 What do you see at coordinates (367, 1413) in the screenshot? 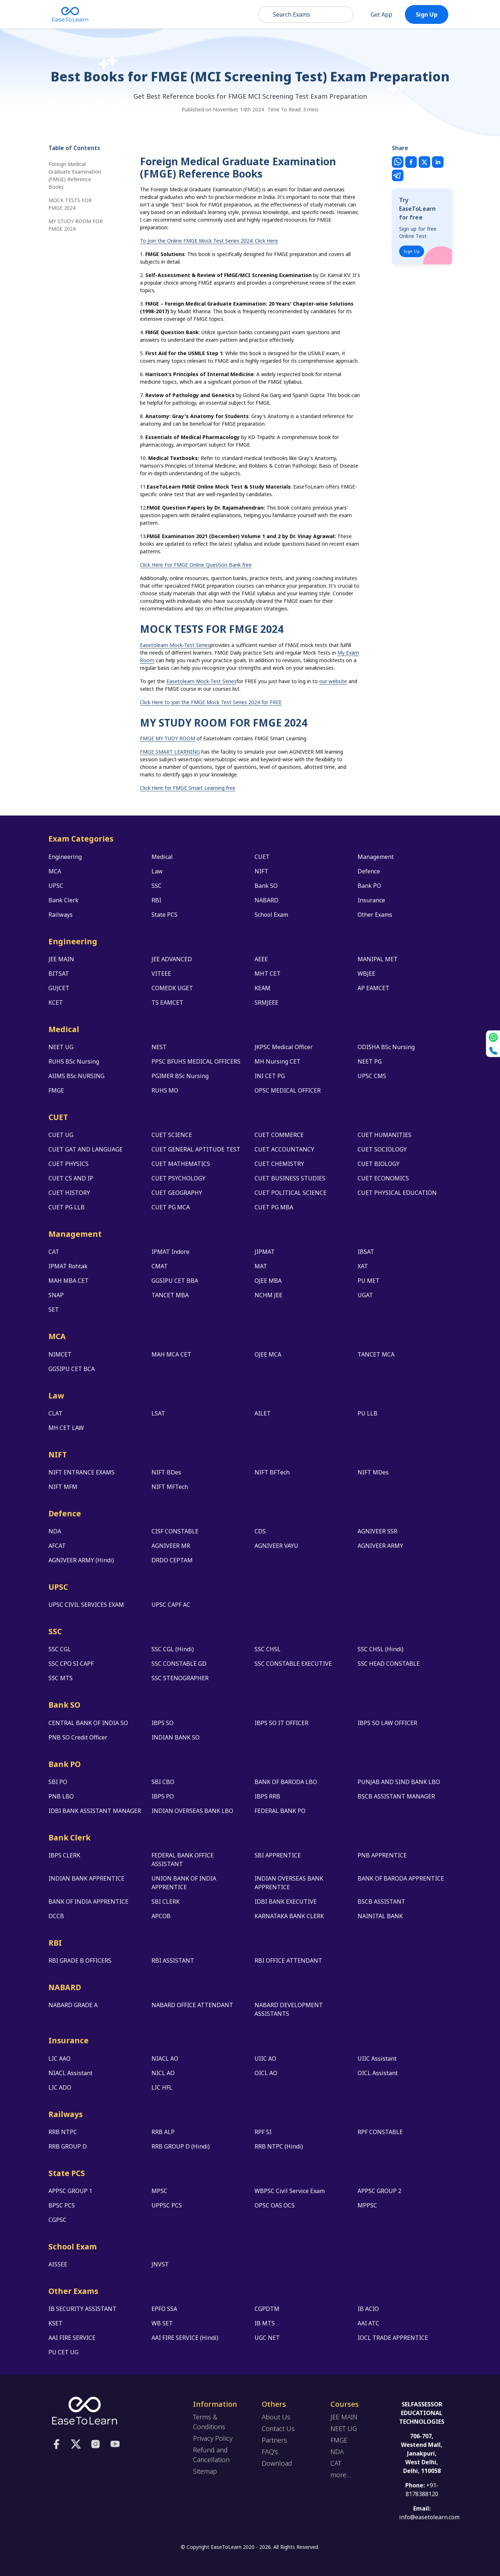
I see `PU LLB` at bounding box center [367, 1413].